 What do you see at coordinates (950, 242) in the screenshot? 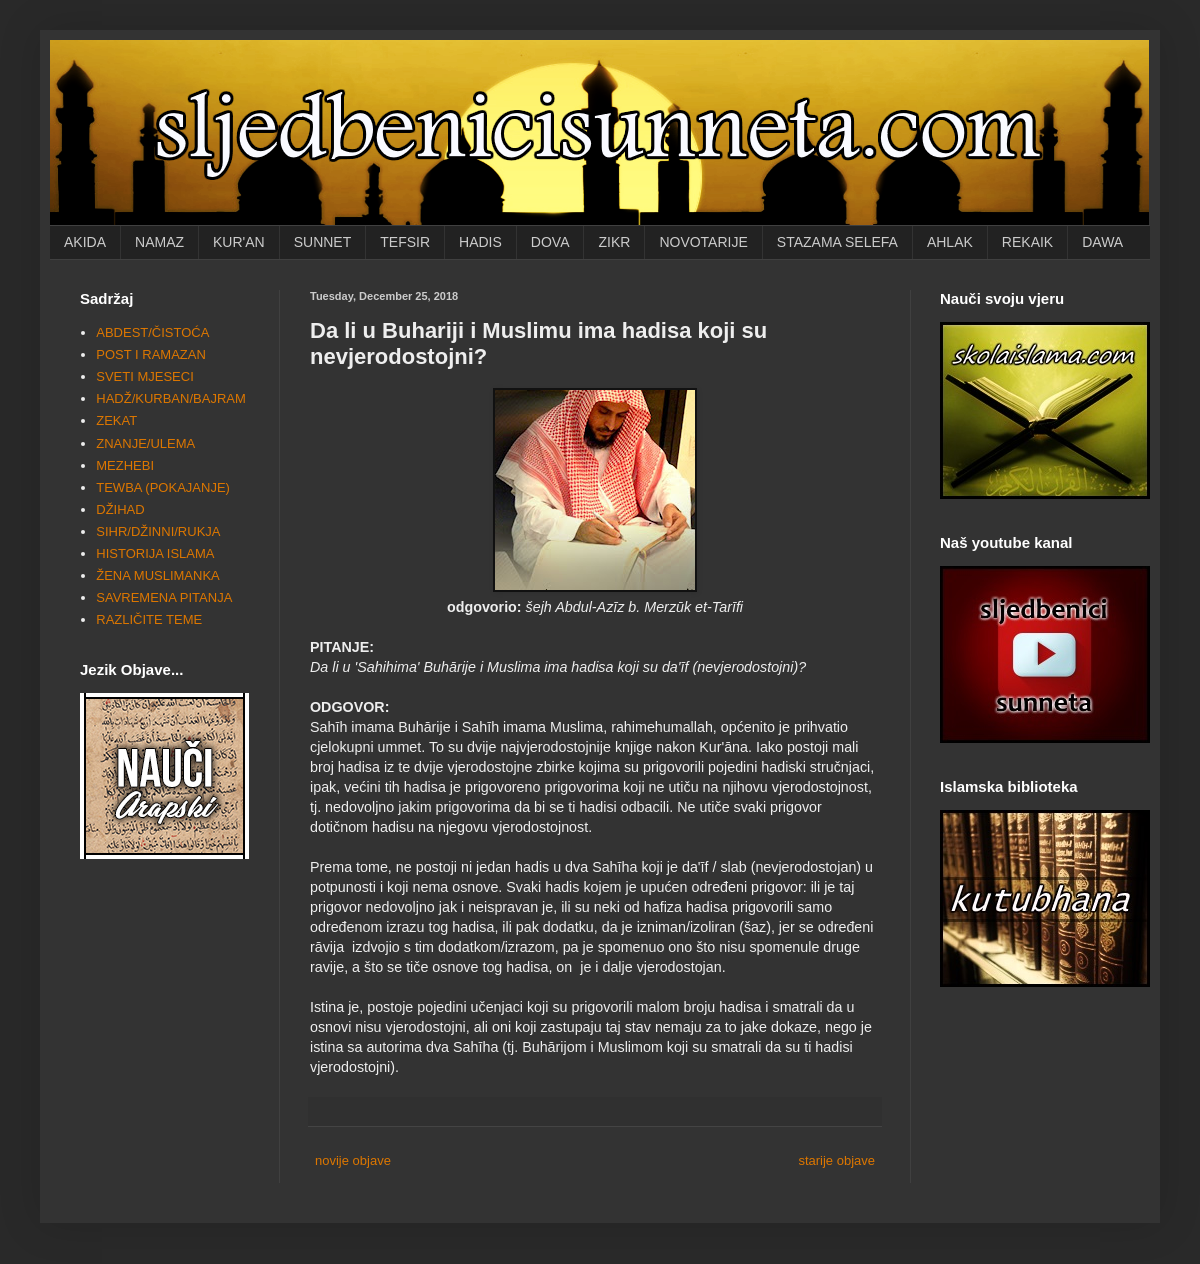
I see `AHLAK` at bounding box center [950, 242].